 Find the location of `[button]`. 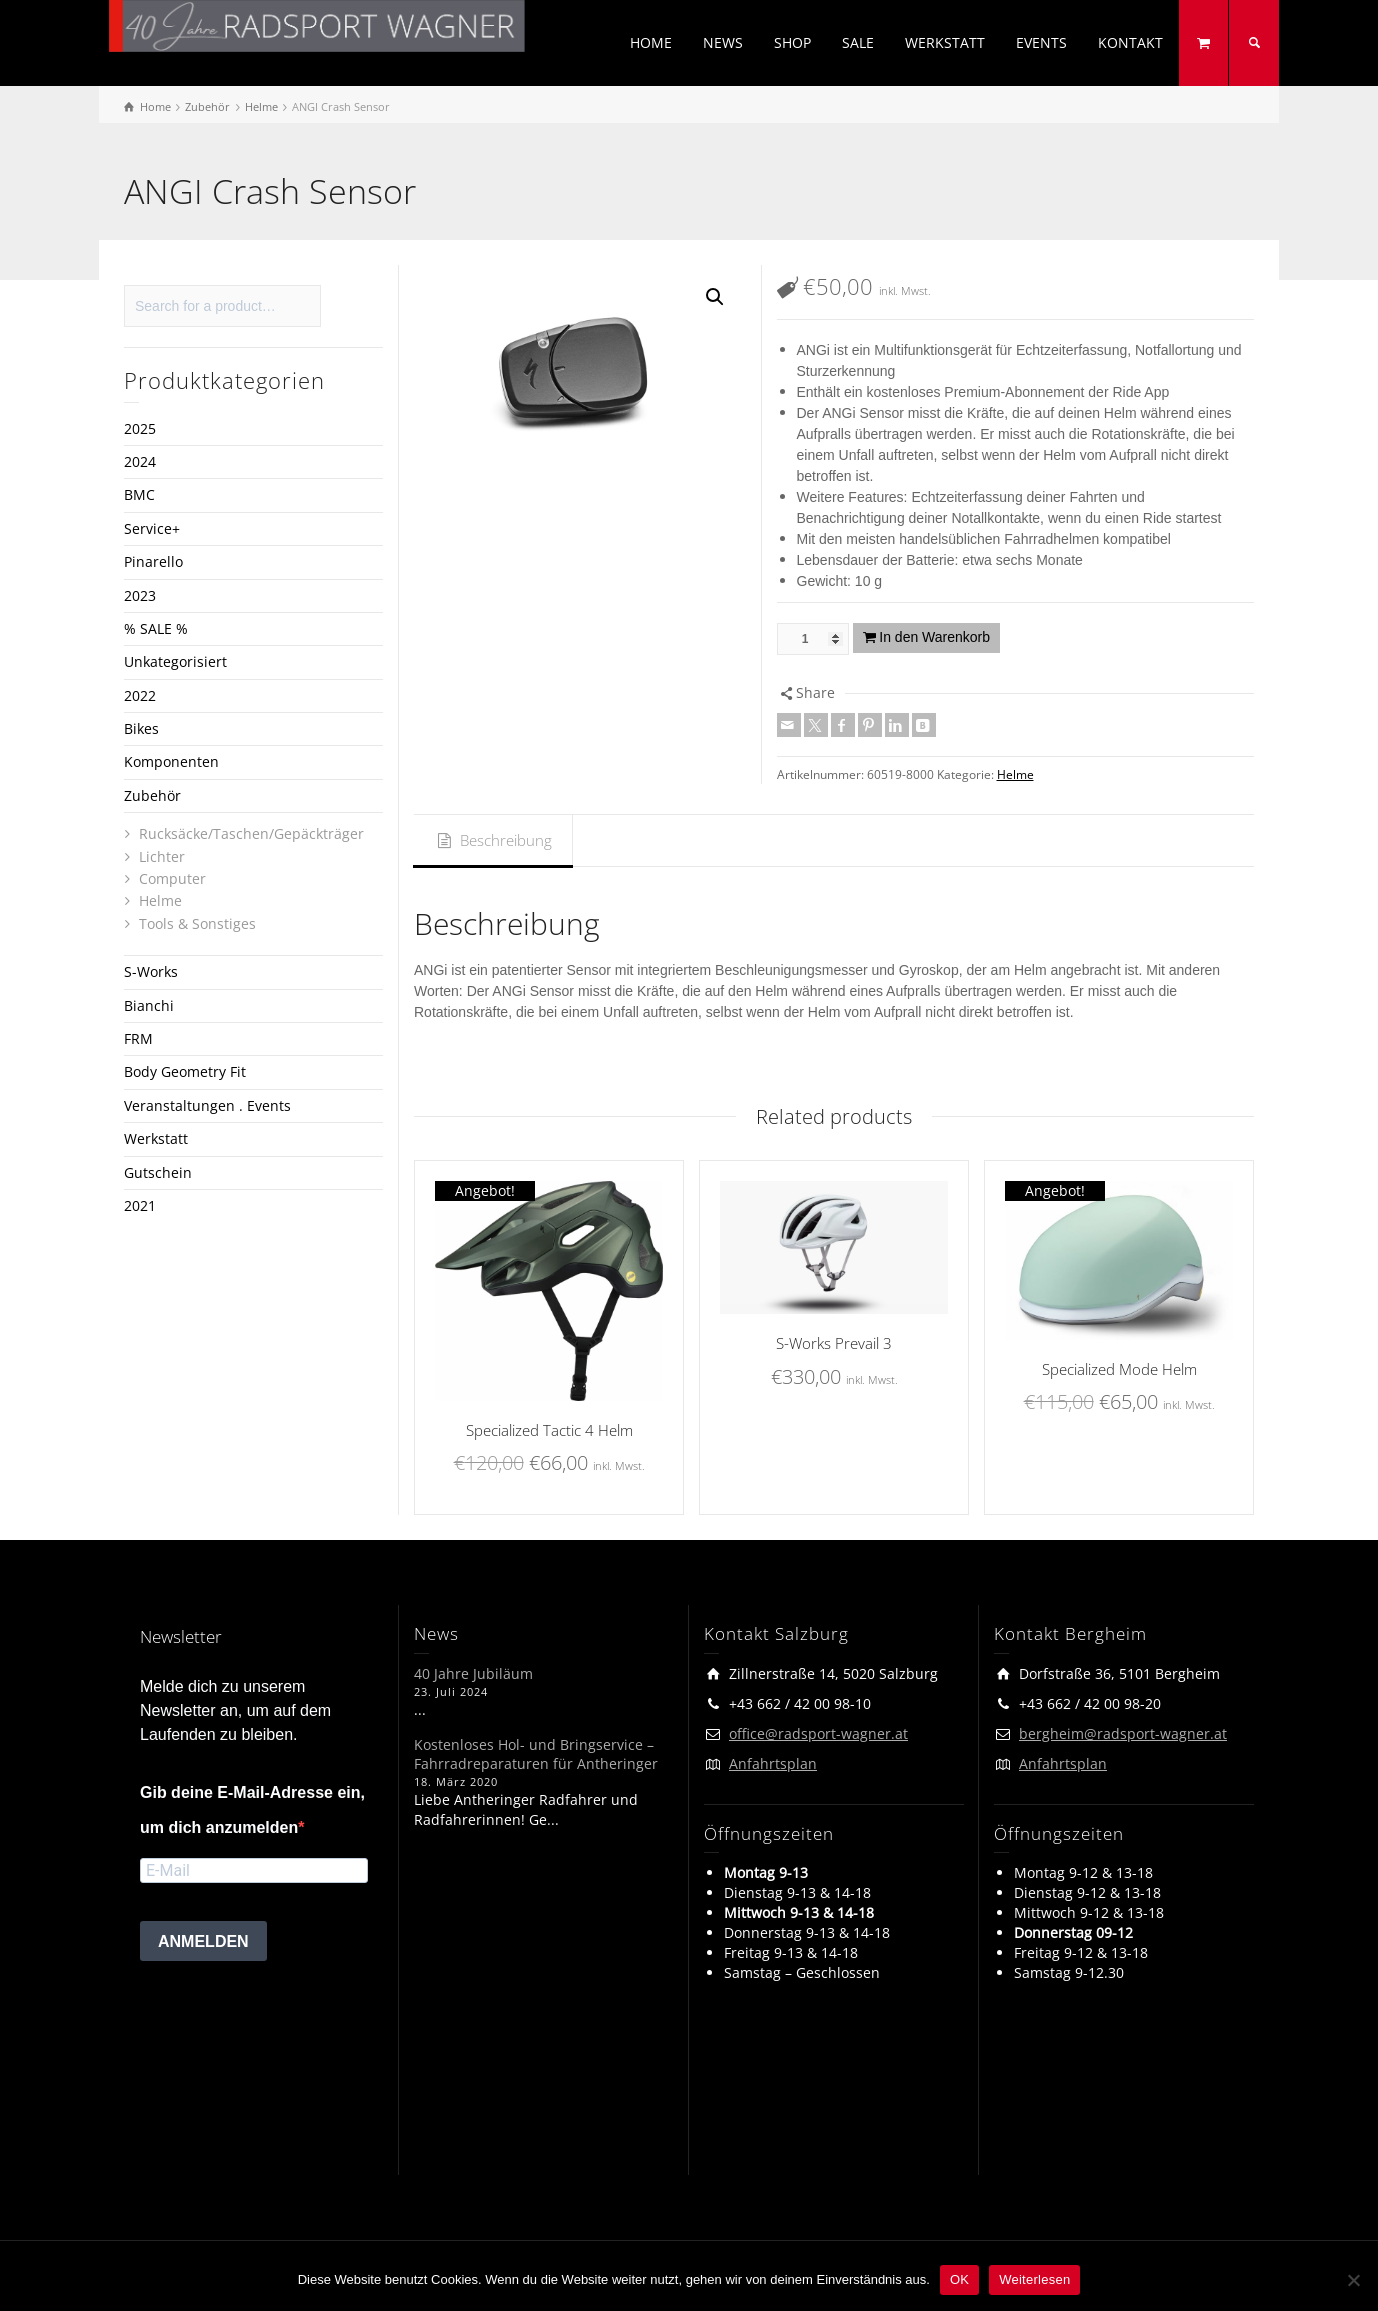

[button] is located at coordinates (715, 297).